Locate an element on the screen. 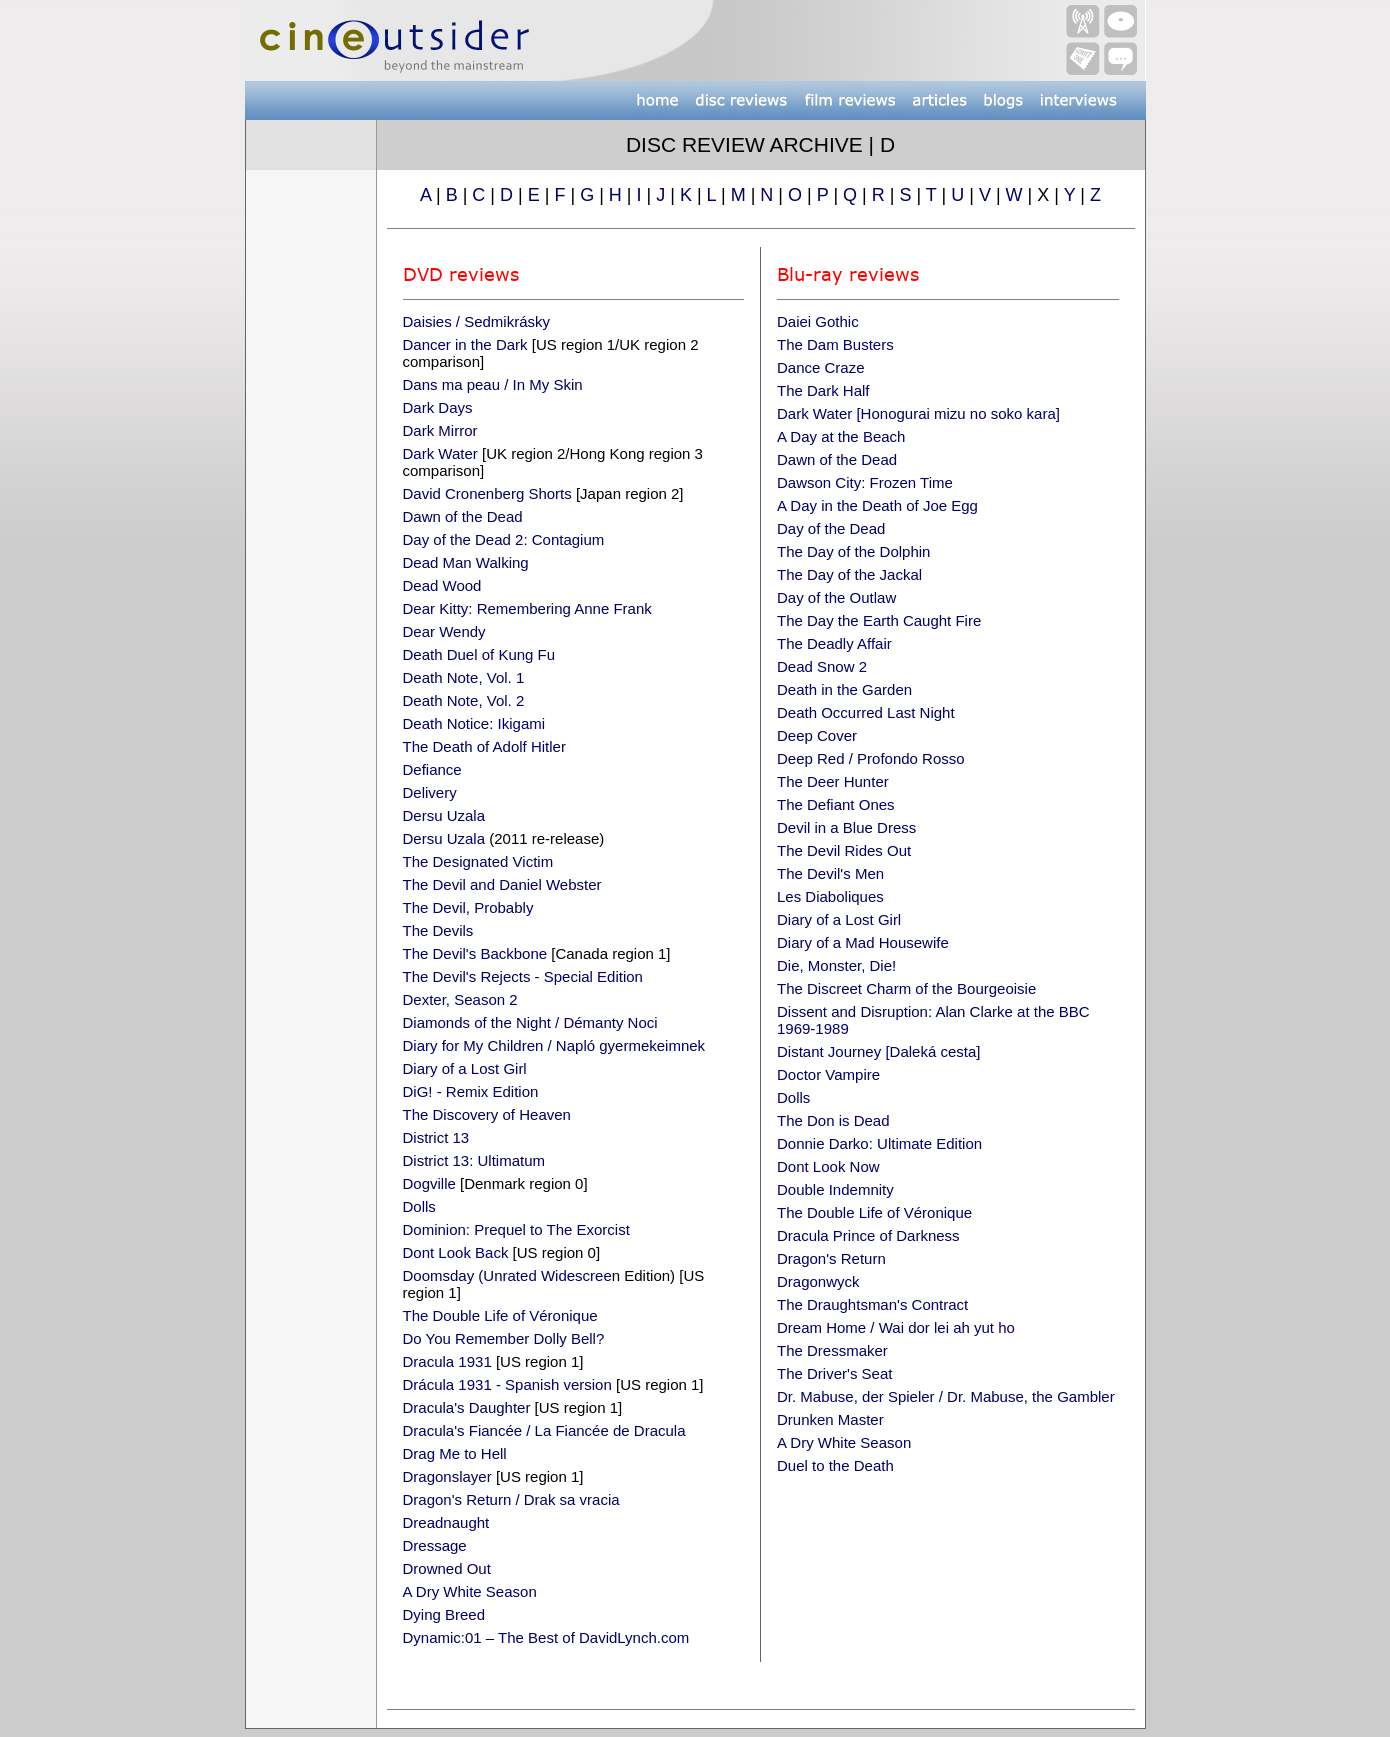 This screenshot has height=1737, width=1390. Double Indemnity is located at coordinates (835, 1189).